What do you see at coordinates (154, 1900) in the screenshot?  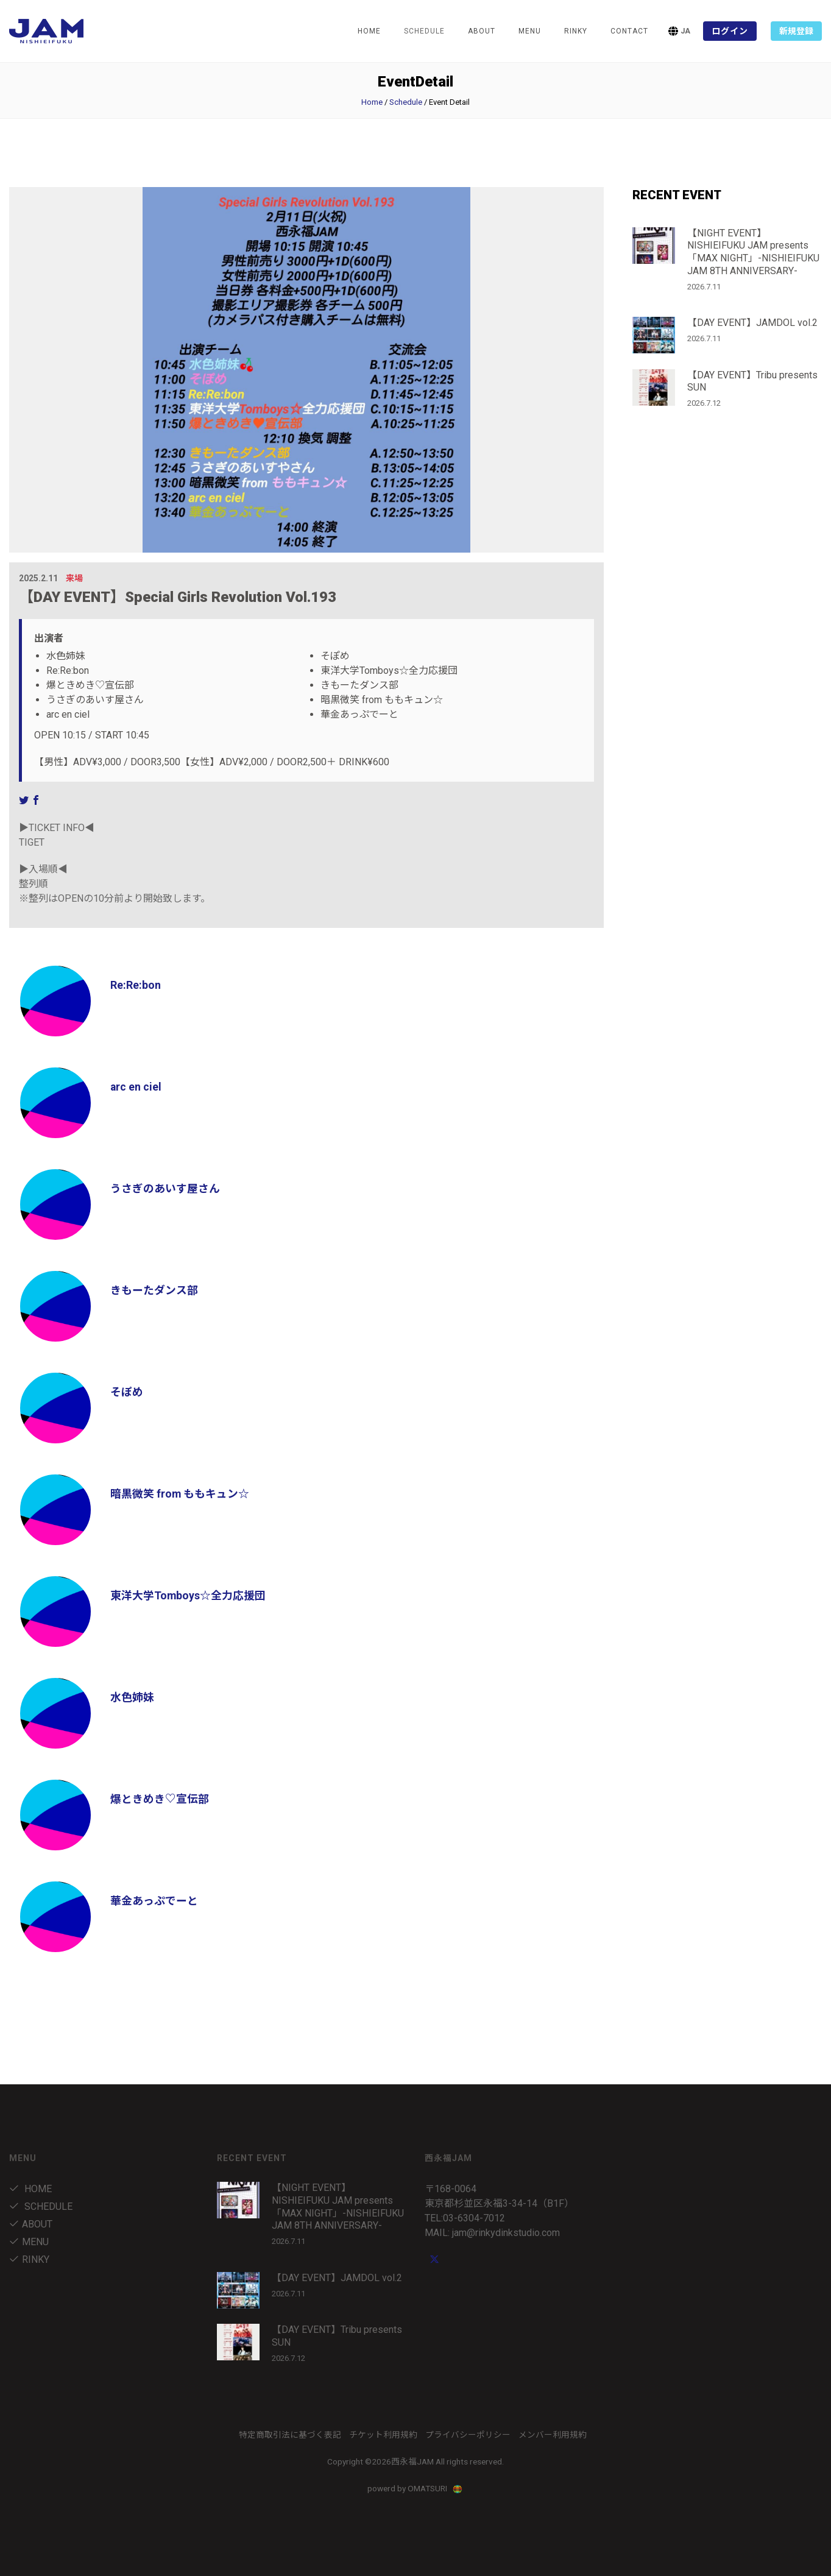 I see `華金あっぷでーと` at bounding box center [154, 1900].